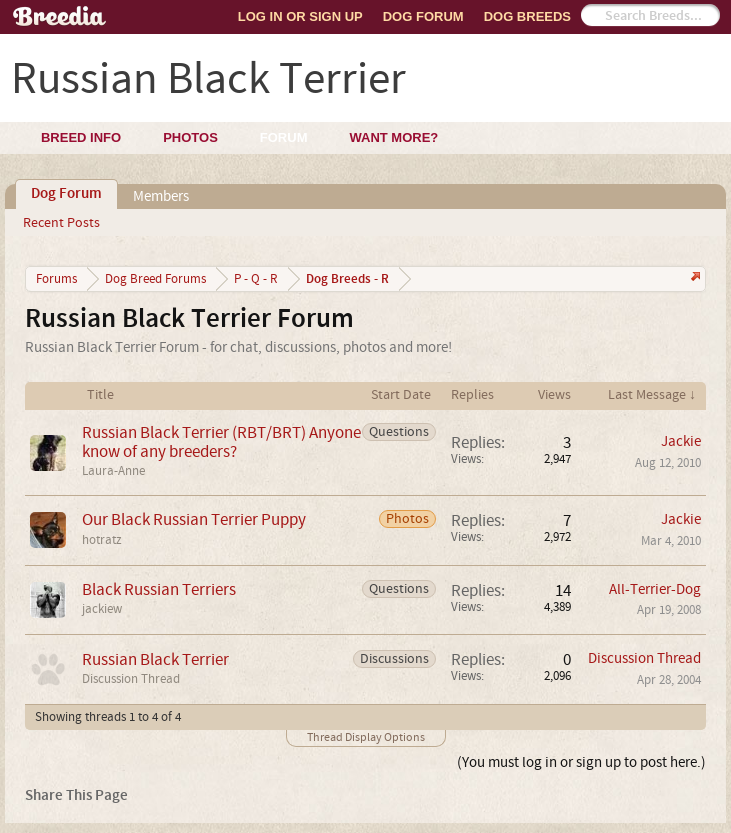  I want to click on Dog Forum, so click(423, 16).